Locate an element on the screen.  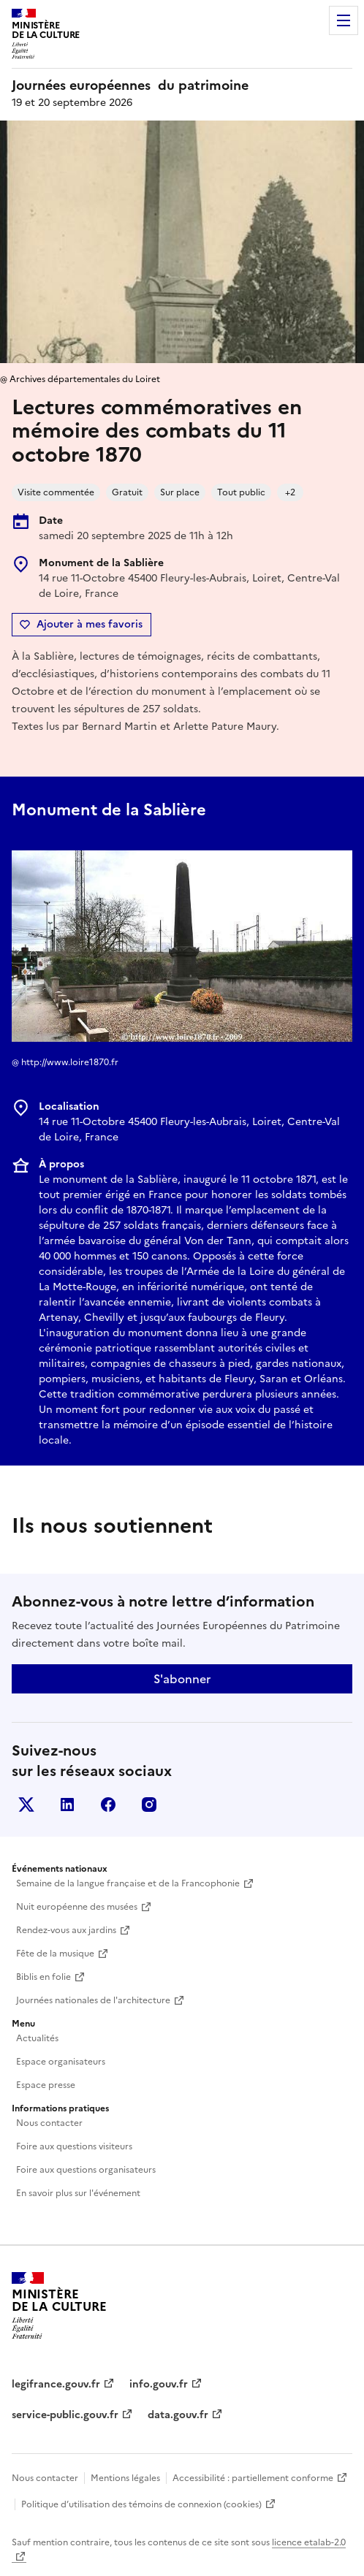
info.gouv.fr is located at coordinates (158, 2384).